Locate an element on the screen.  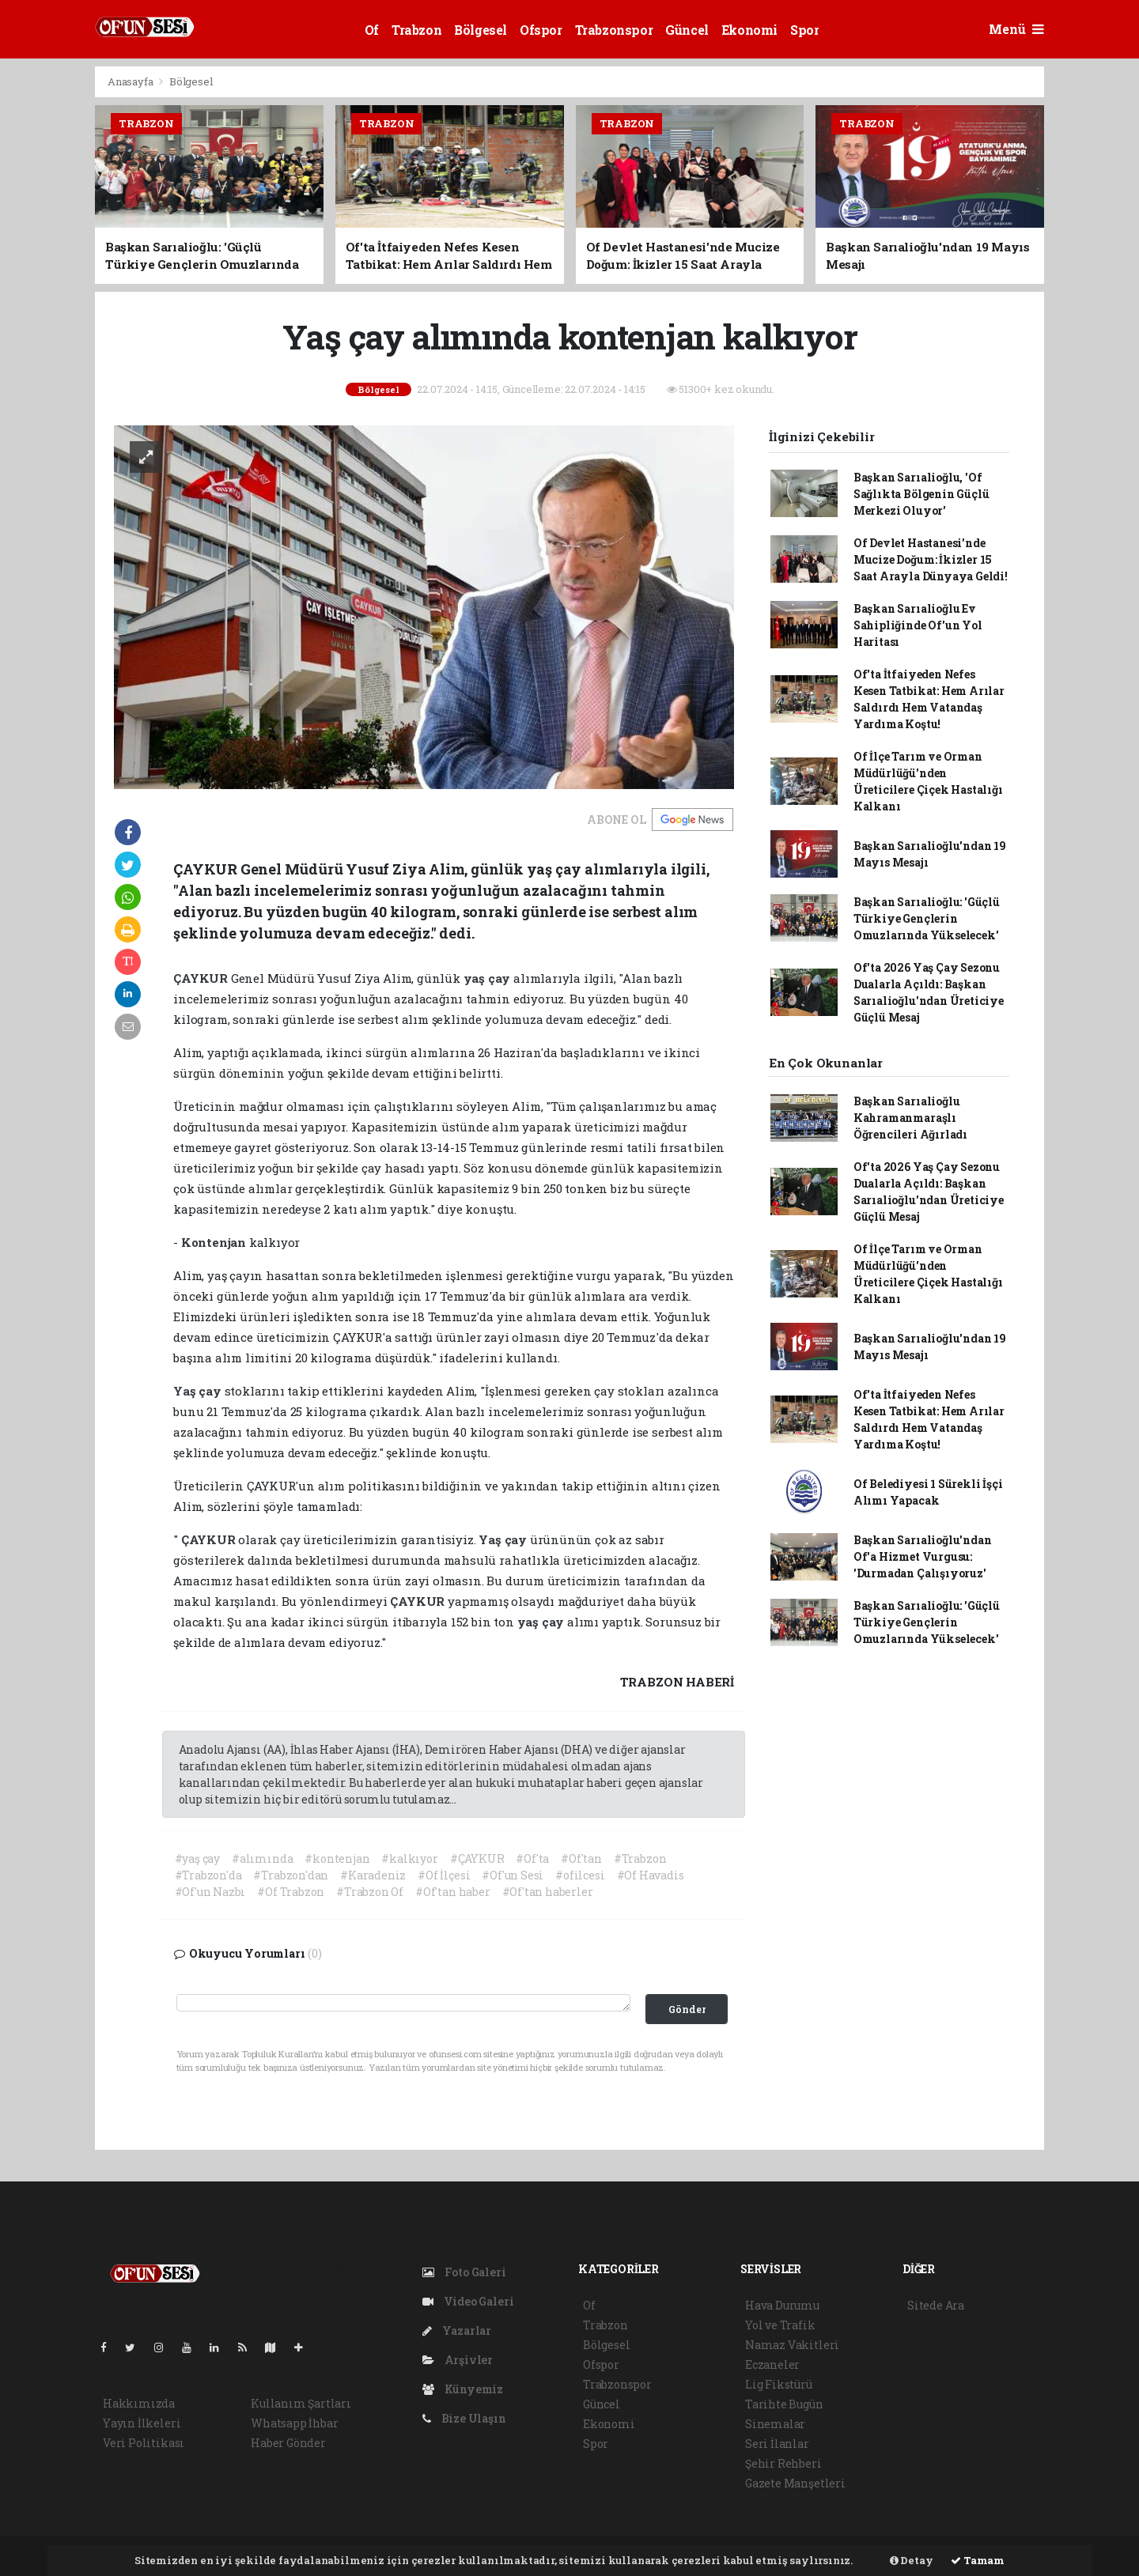
#Trabzon is located at coordinates (640, 1858).